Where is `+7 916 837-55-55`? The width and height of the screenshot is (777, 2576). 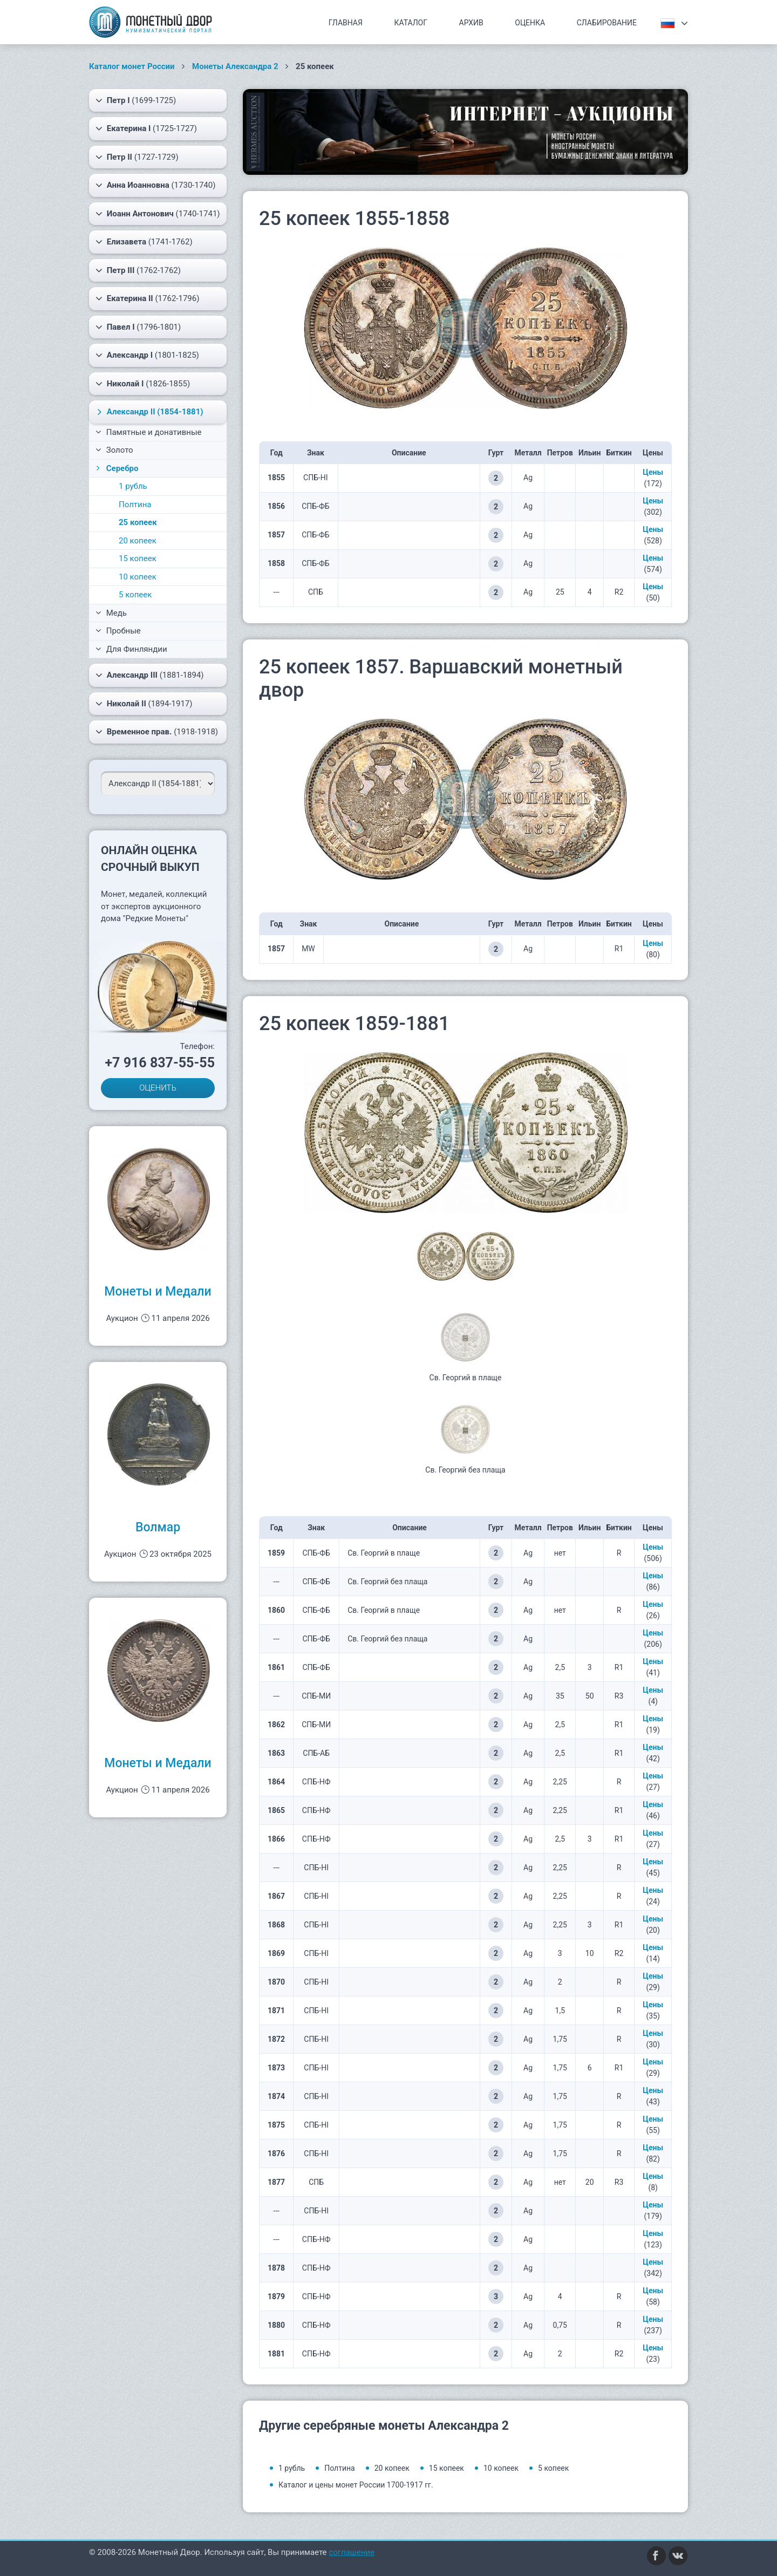
+7 916 837-55-55 is located at coordinates (160, 1063).